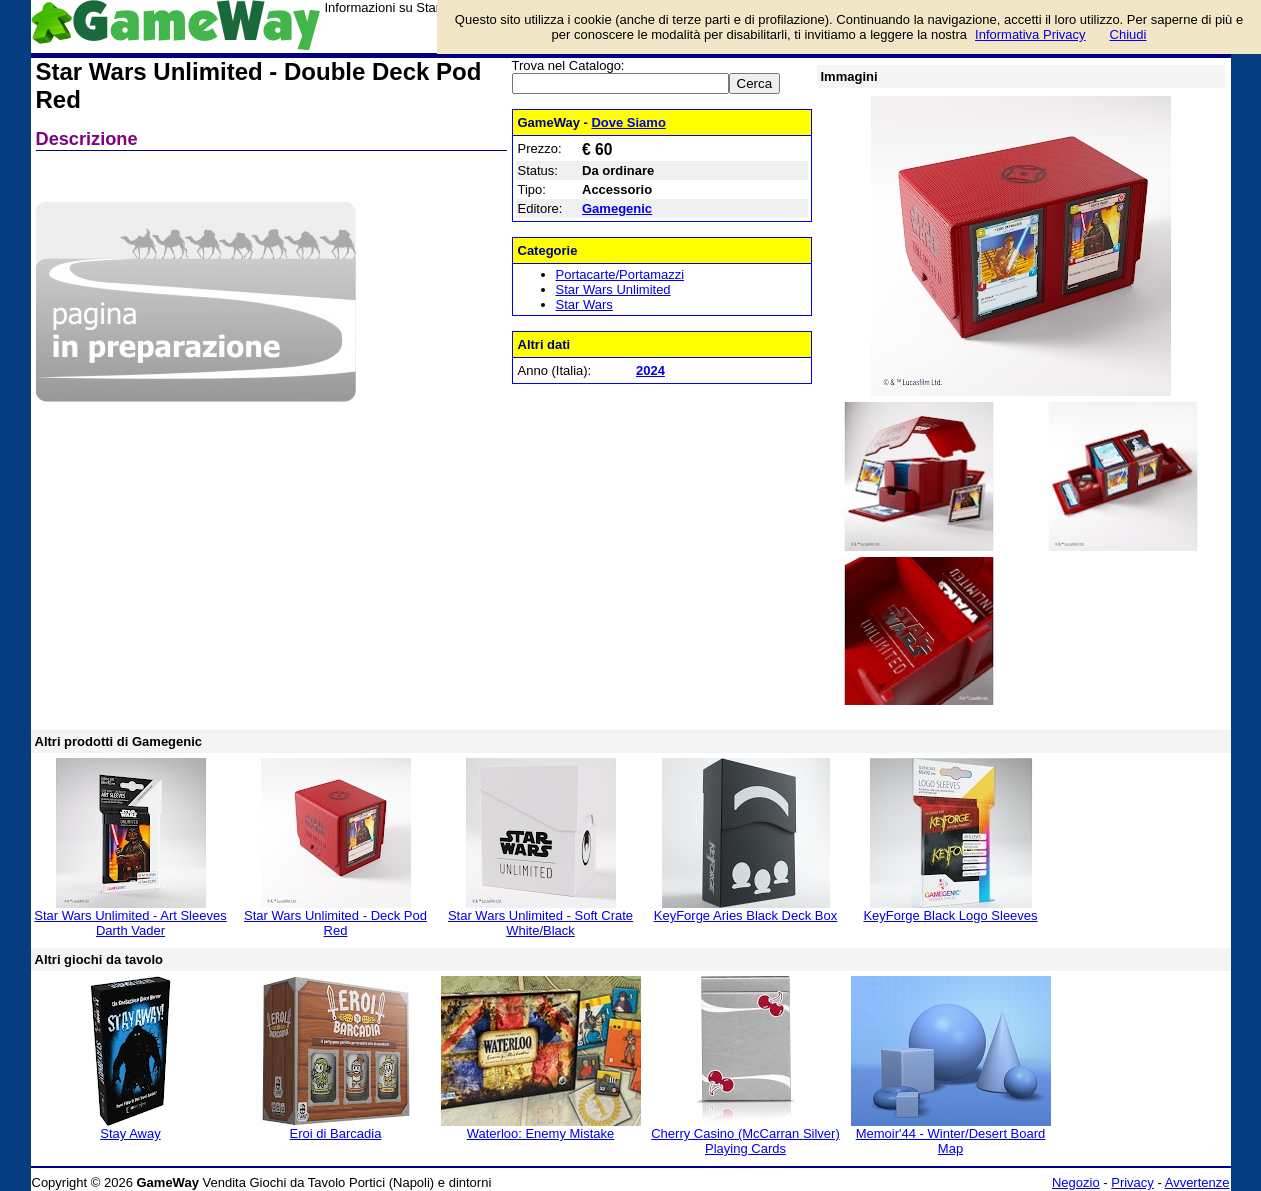  What do you see at coordinates (951, 1141) in the screenshot?
I see `Memoir'44 - Winter/Desert Board Map` at bounding box center [951, 1141].